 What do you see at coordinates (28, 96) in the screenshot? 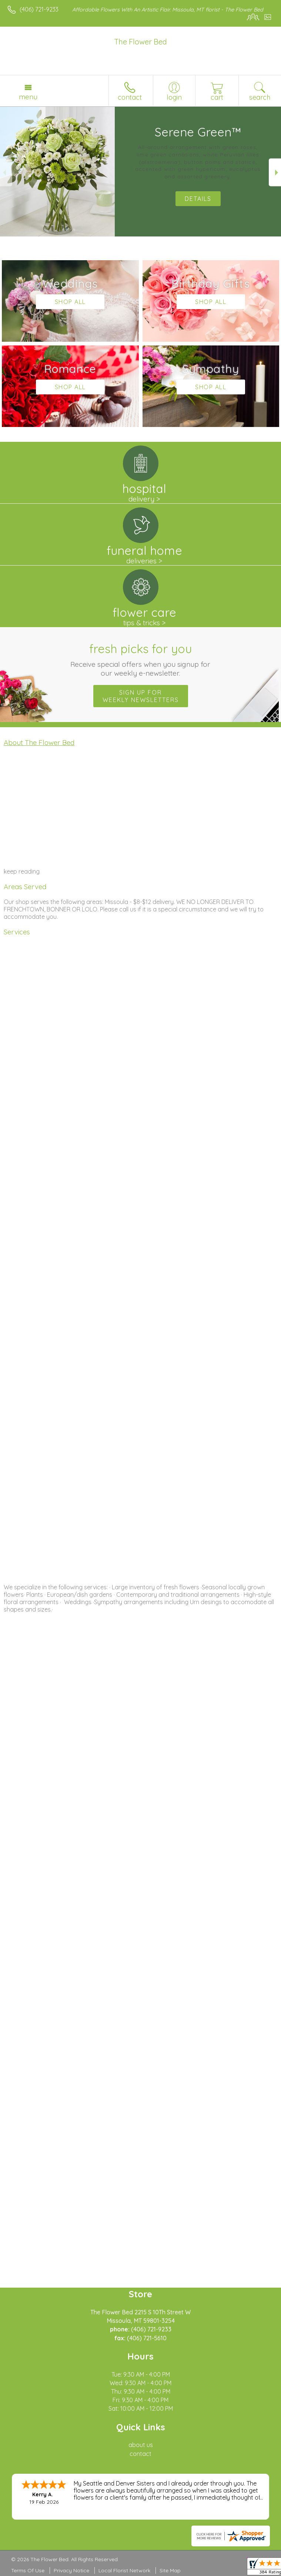
I see `Menu` at bounding box center [28, 96].